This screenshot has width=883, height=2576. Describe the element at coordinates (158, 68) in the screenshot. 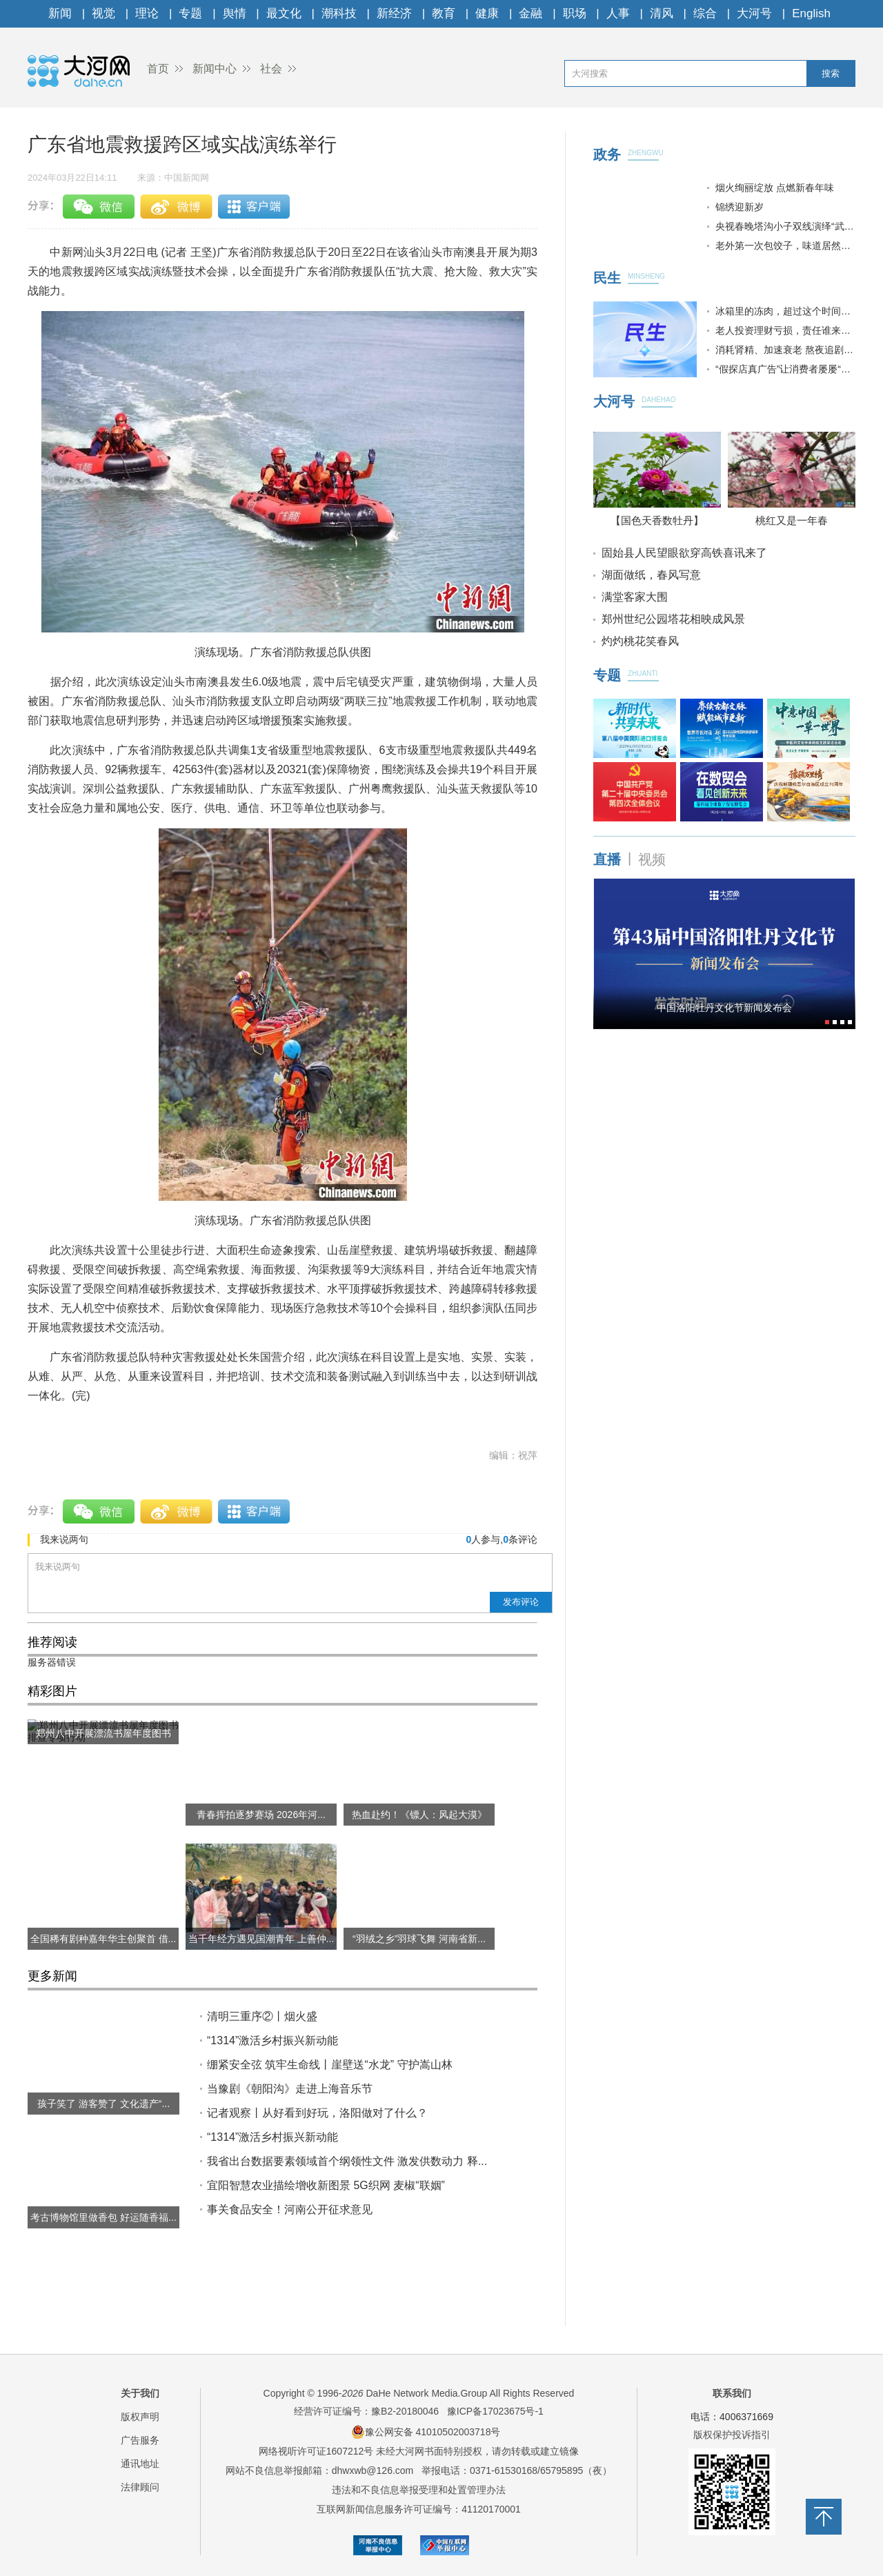

I see `首页` at that location.